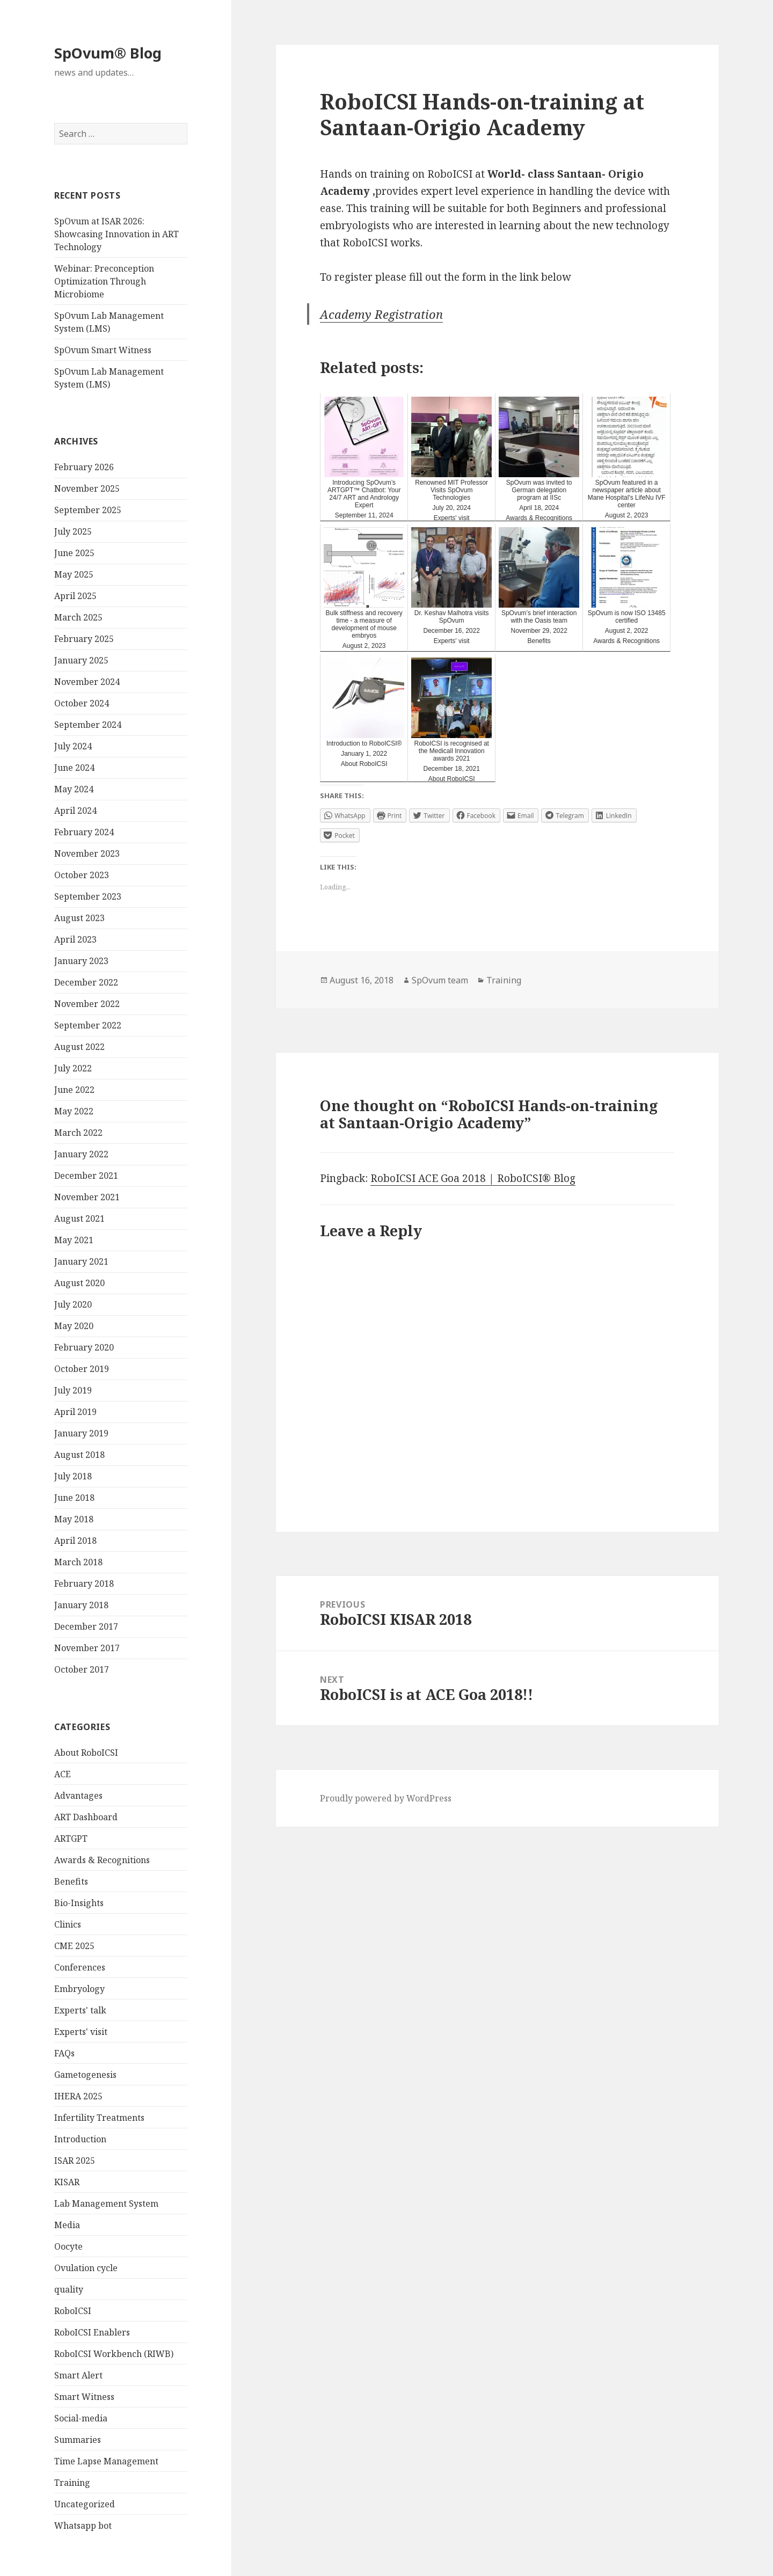 The image size is (773, 2576). I want to click on SpOvum team, so click(440, 980).